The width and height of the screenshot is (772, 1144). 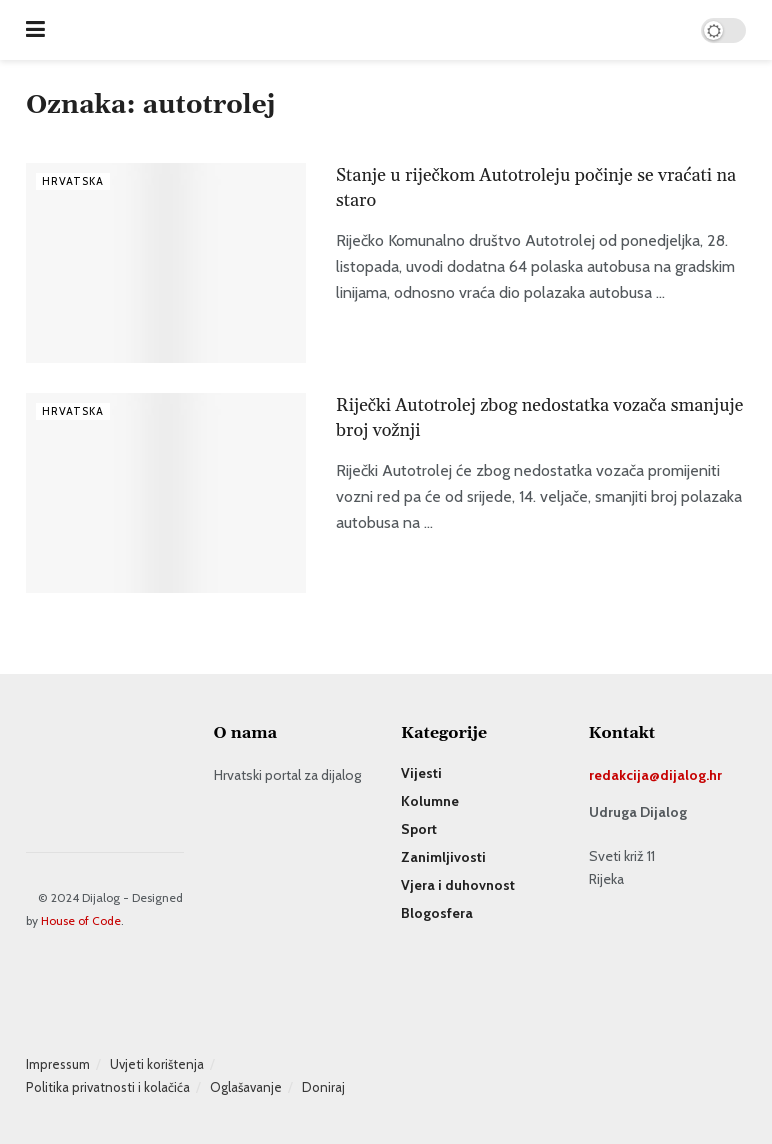 What do you see at coordinates (73, 181) in the screenshot?
I see `Hrvatska` at bounding box center [73, 181].